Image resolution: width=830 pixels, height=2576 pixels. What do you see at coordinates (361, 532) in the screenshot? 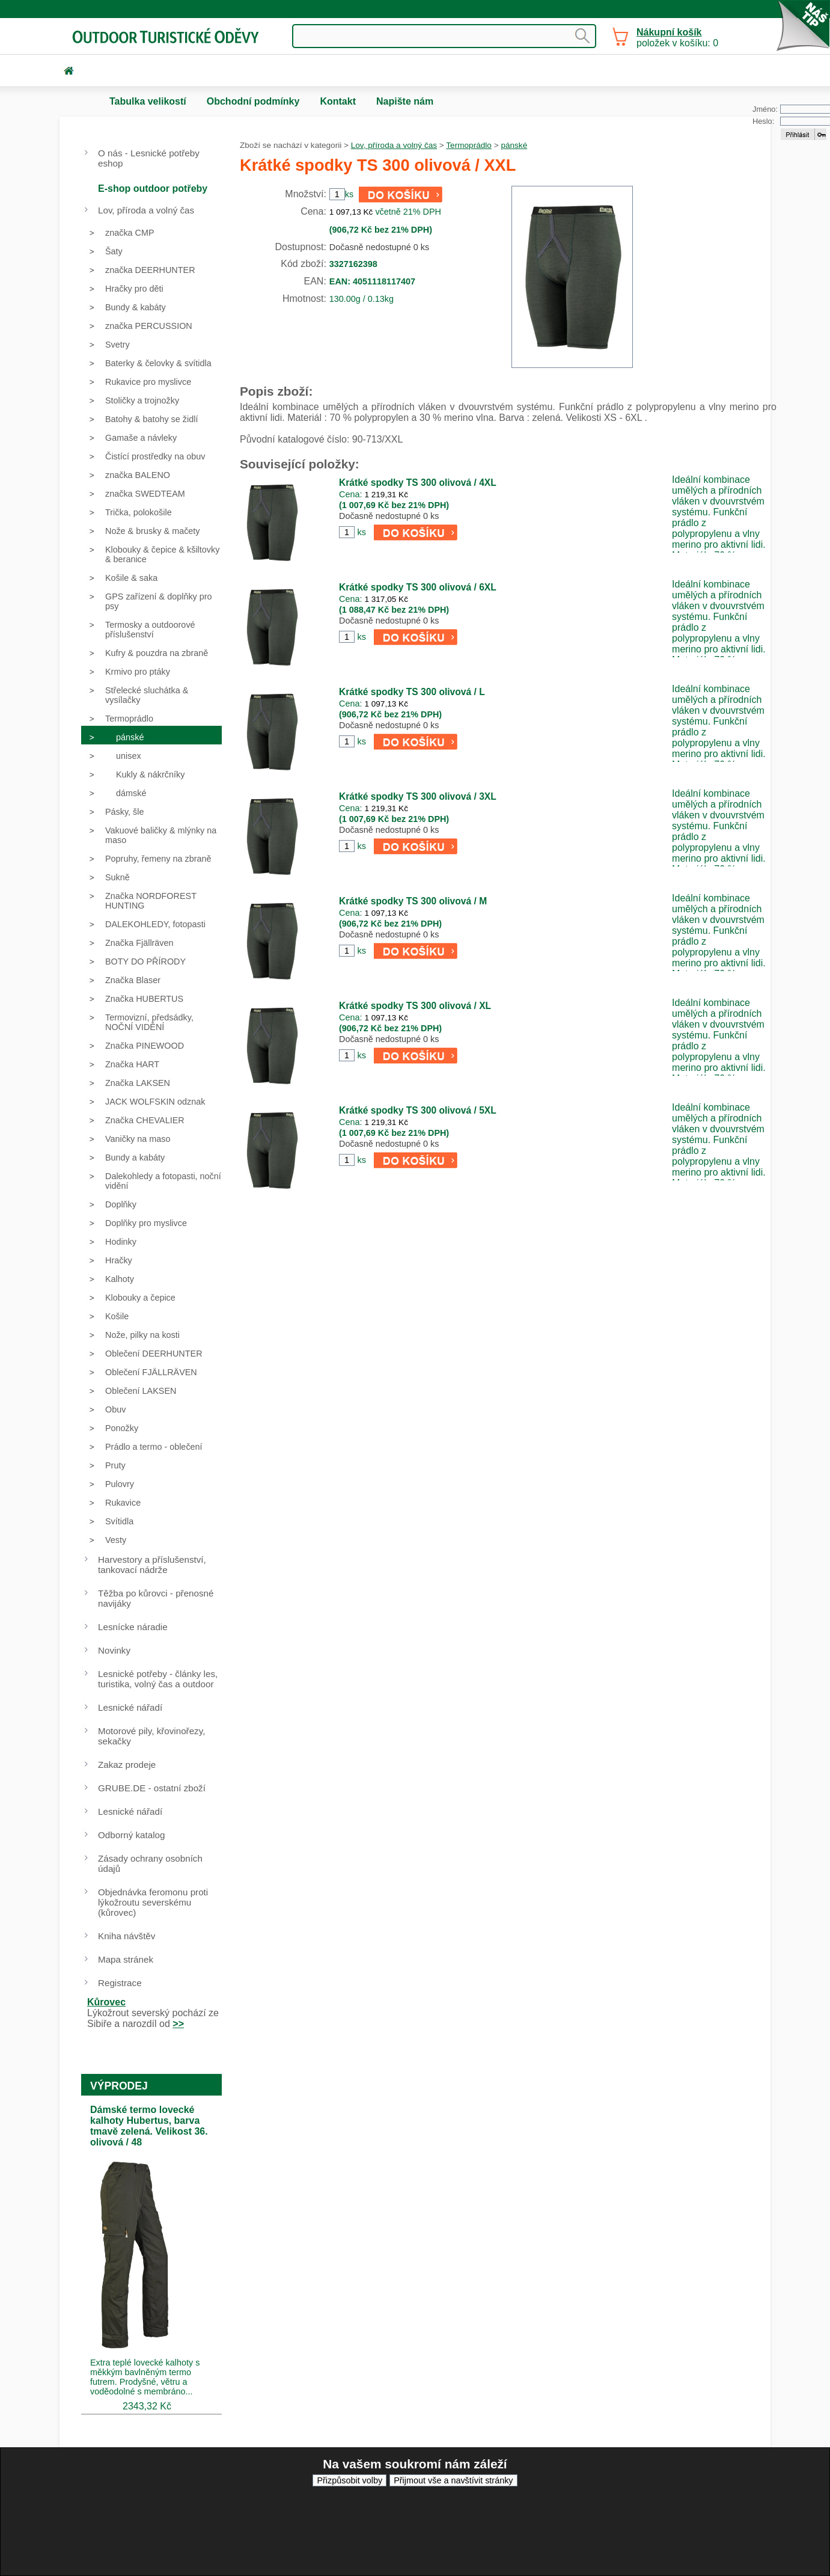
I see `ks` at bounding box center [361, 532].